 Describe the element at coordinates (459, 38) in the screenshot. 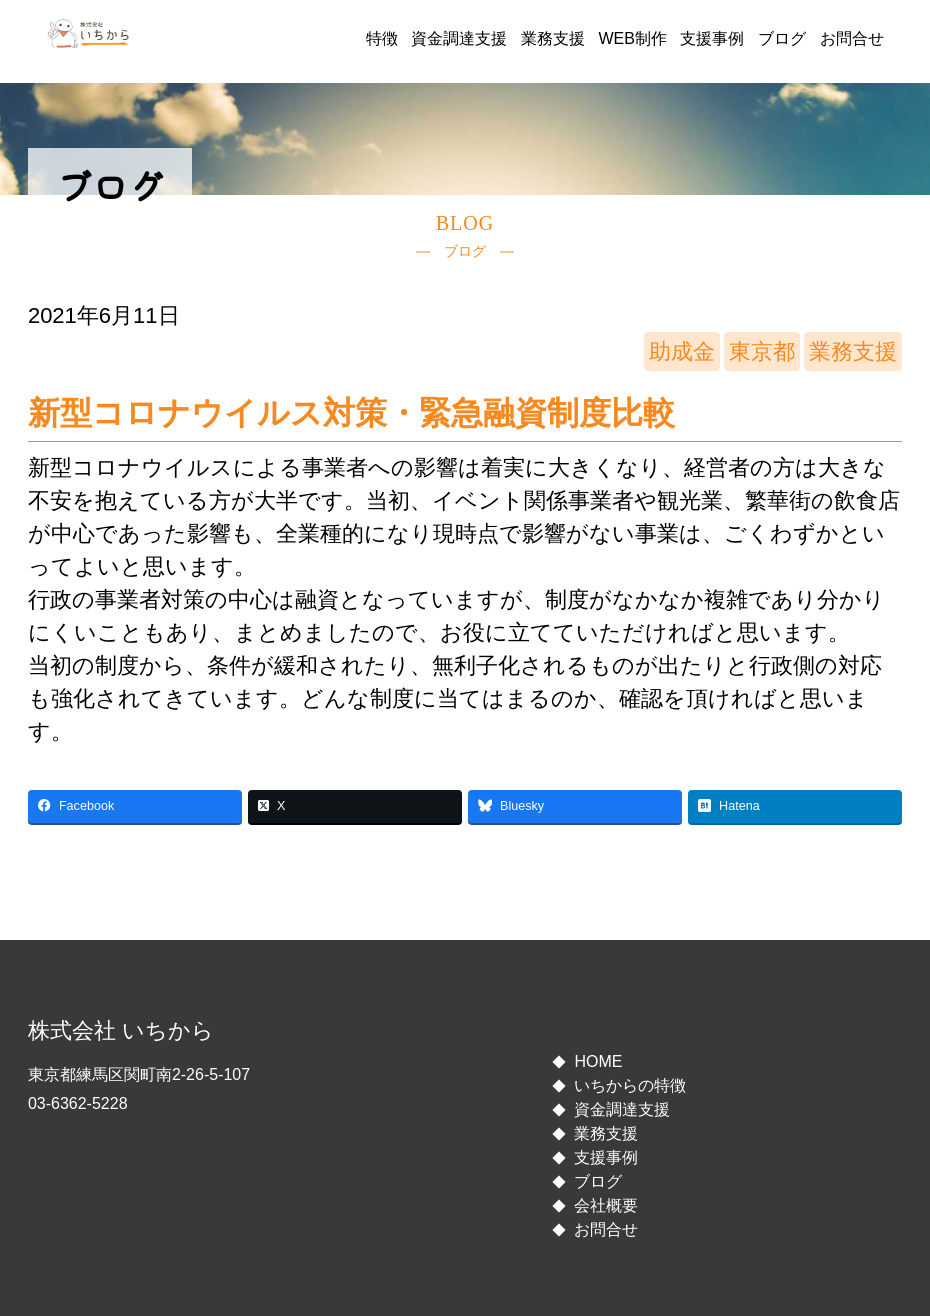

I see `資金調達支援` at that location.